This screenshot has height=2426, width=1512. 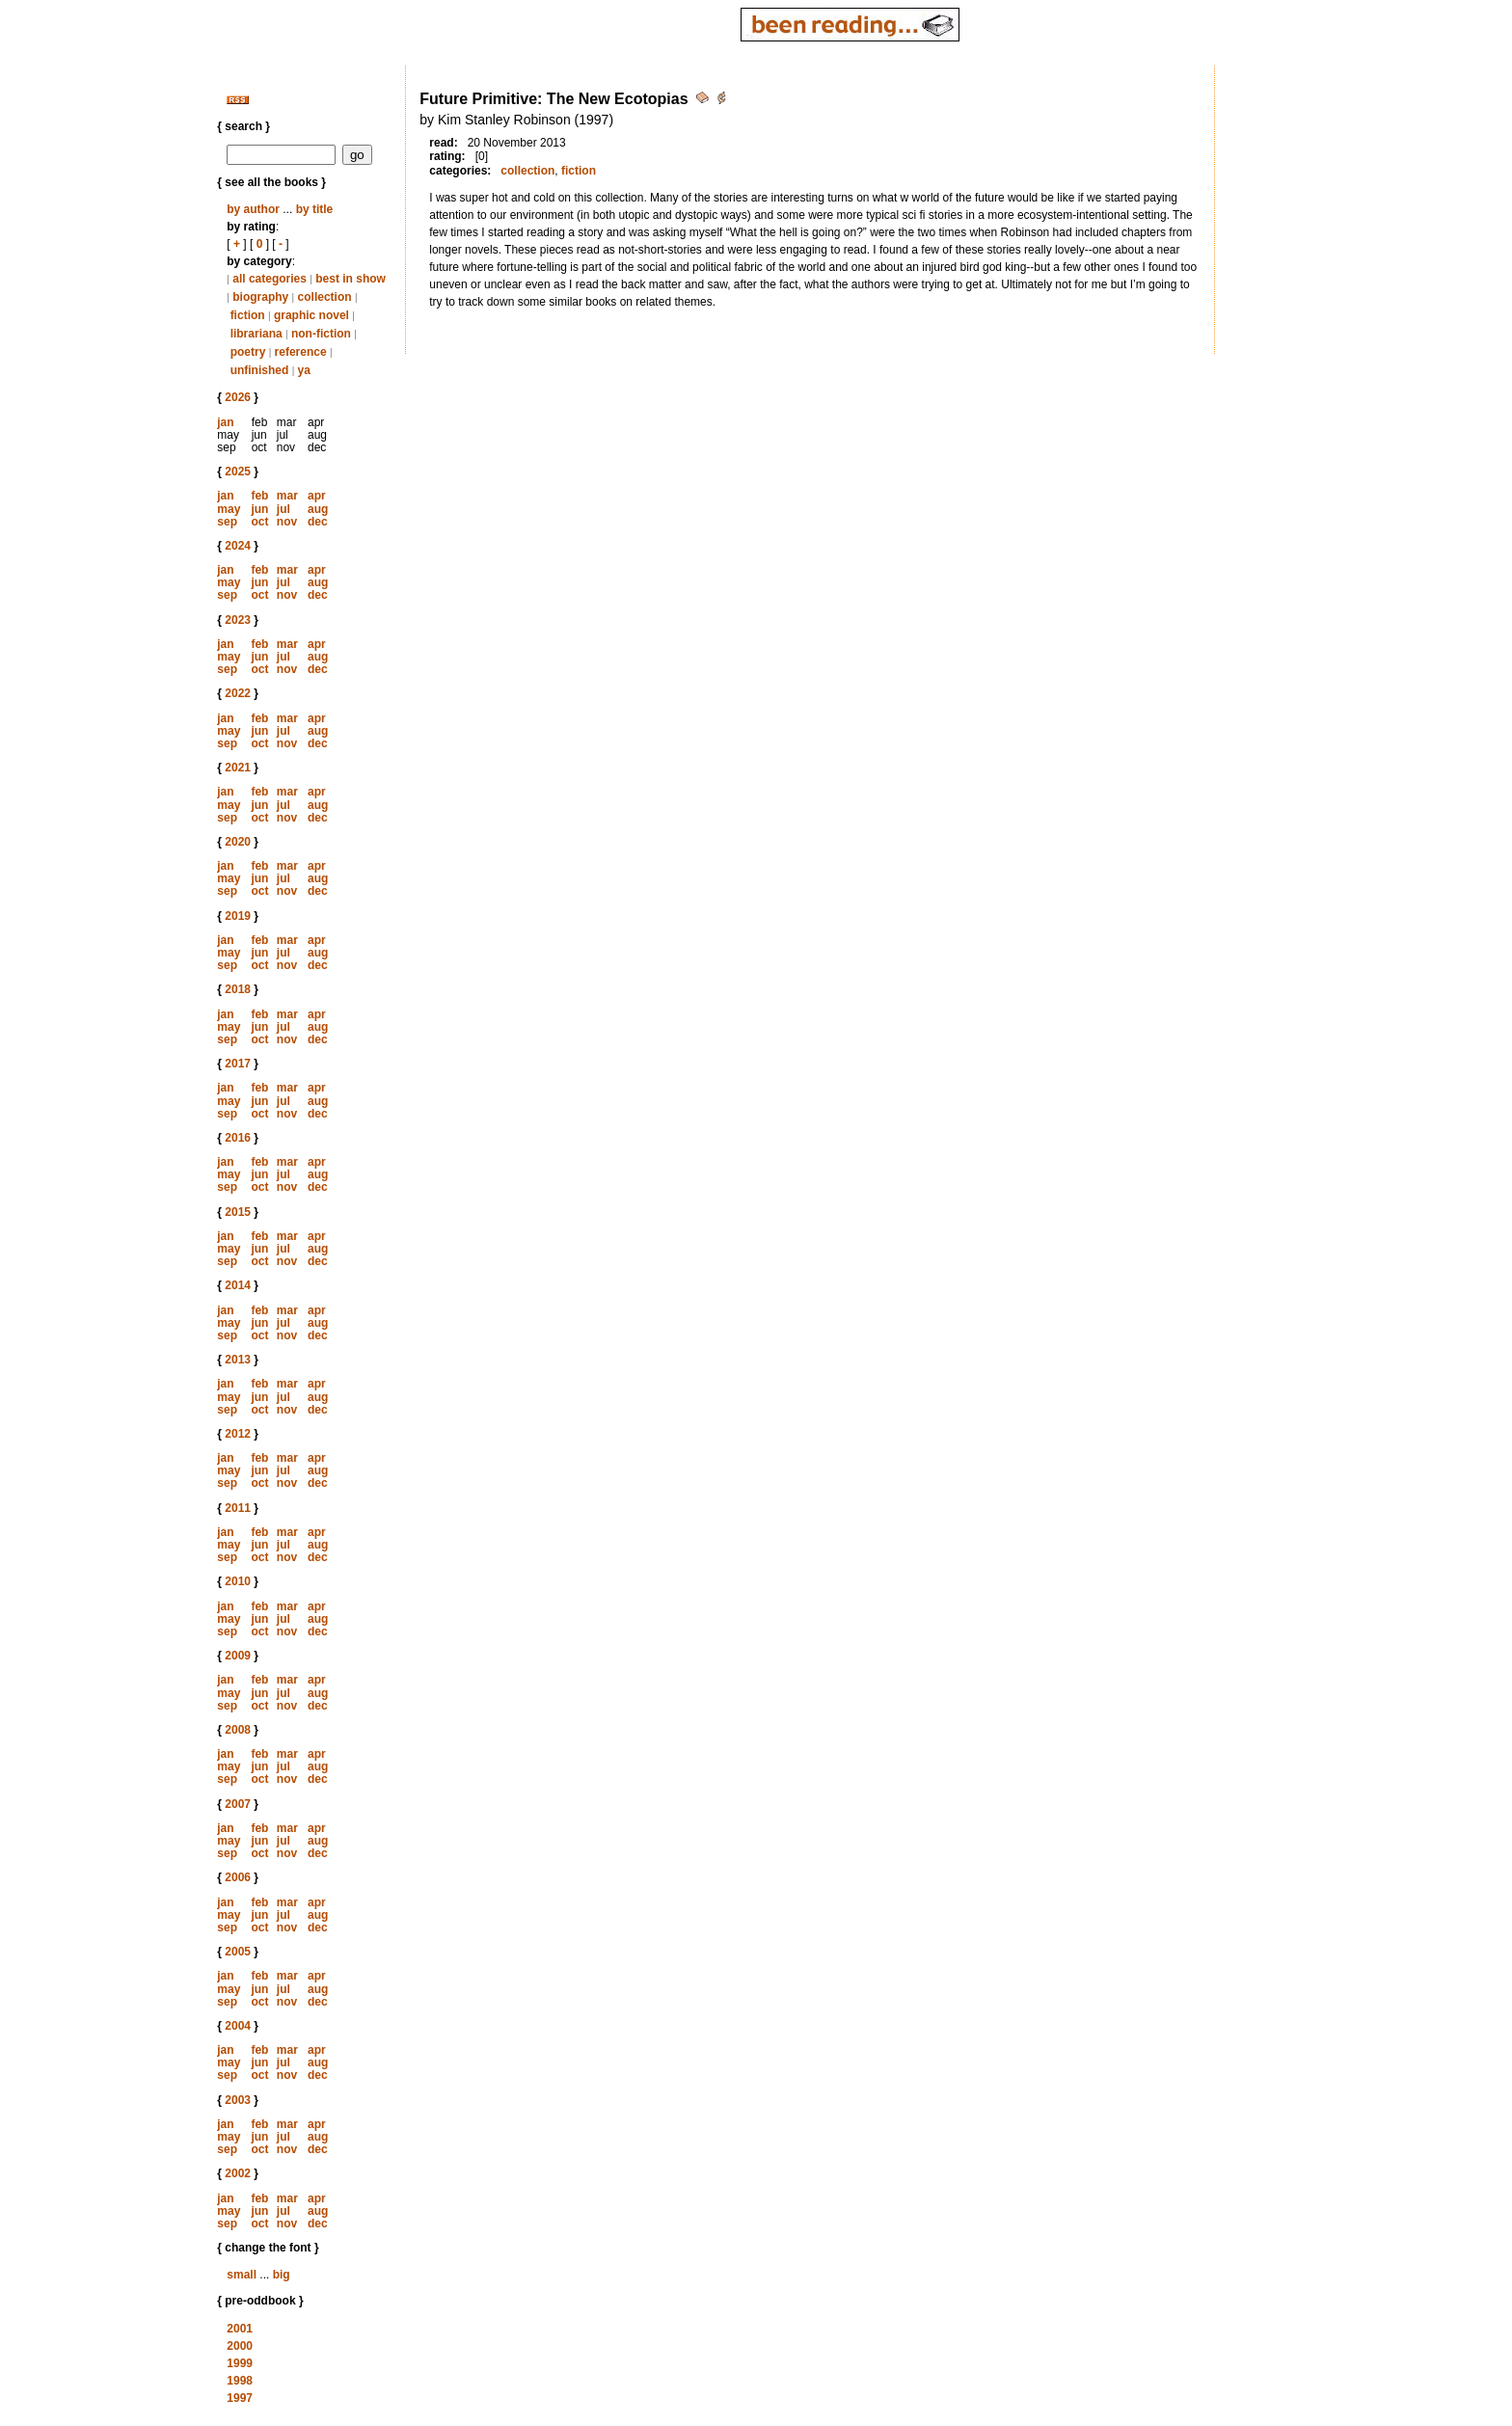 I want to click on fiction, so click(x=247, y=315).